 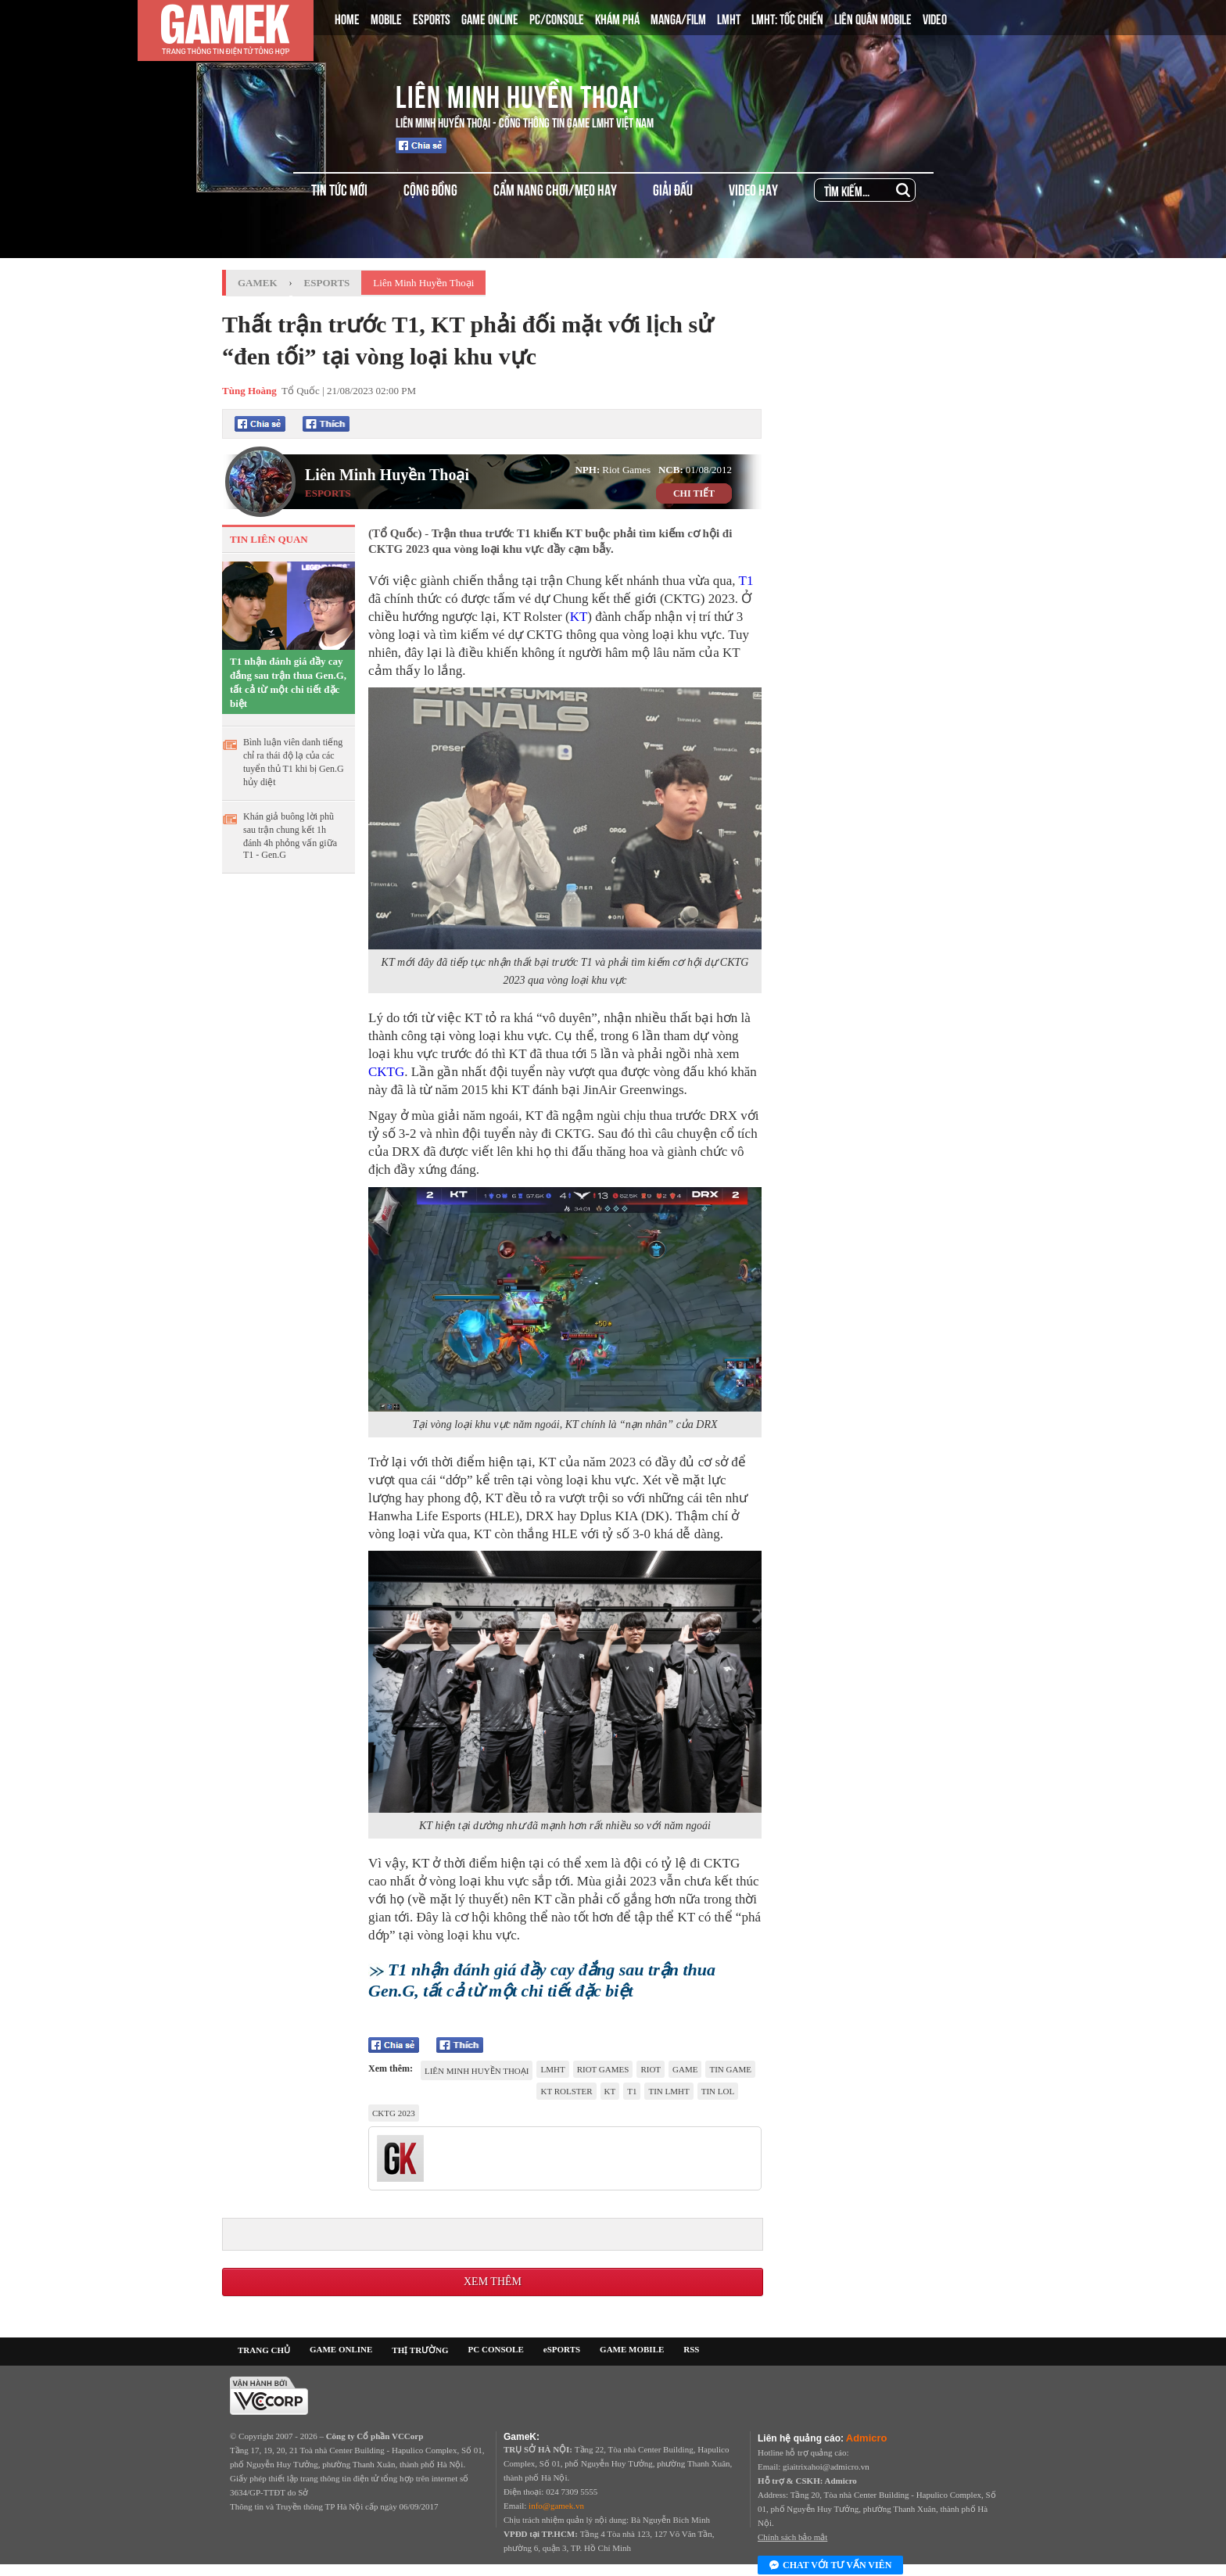 What do you see at coordinates (386, 1071) in the screenshot?
I see `CKTG` at bounding box center [386, 1071].